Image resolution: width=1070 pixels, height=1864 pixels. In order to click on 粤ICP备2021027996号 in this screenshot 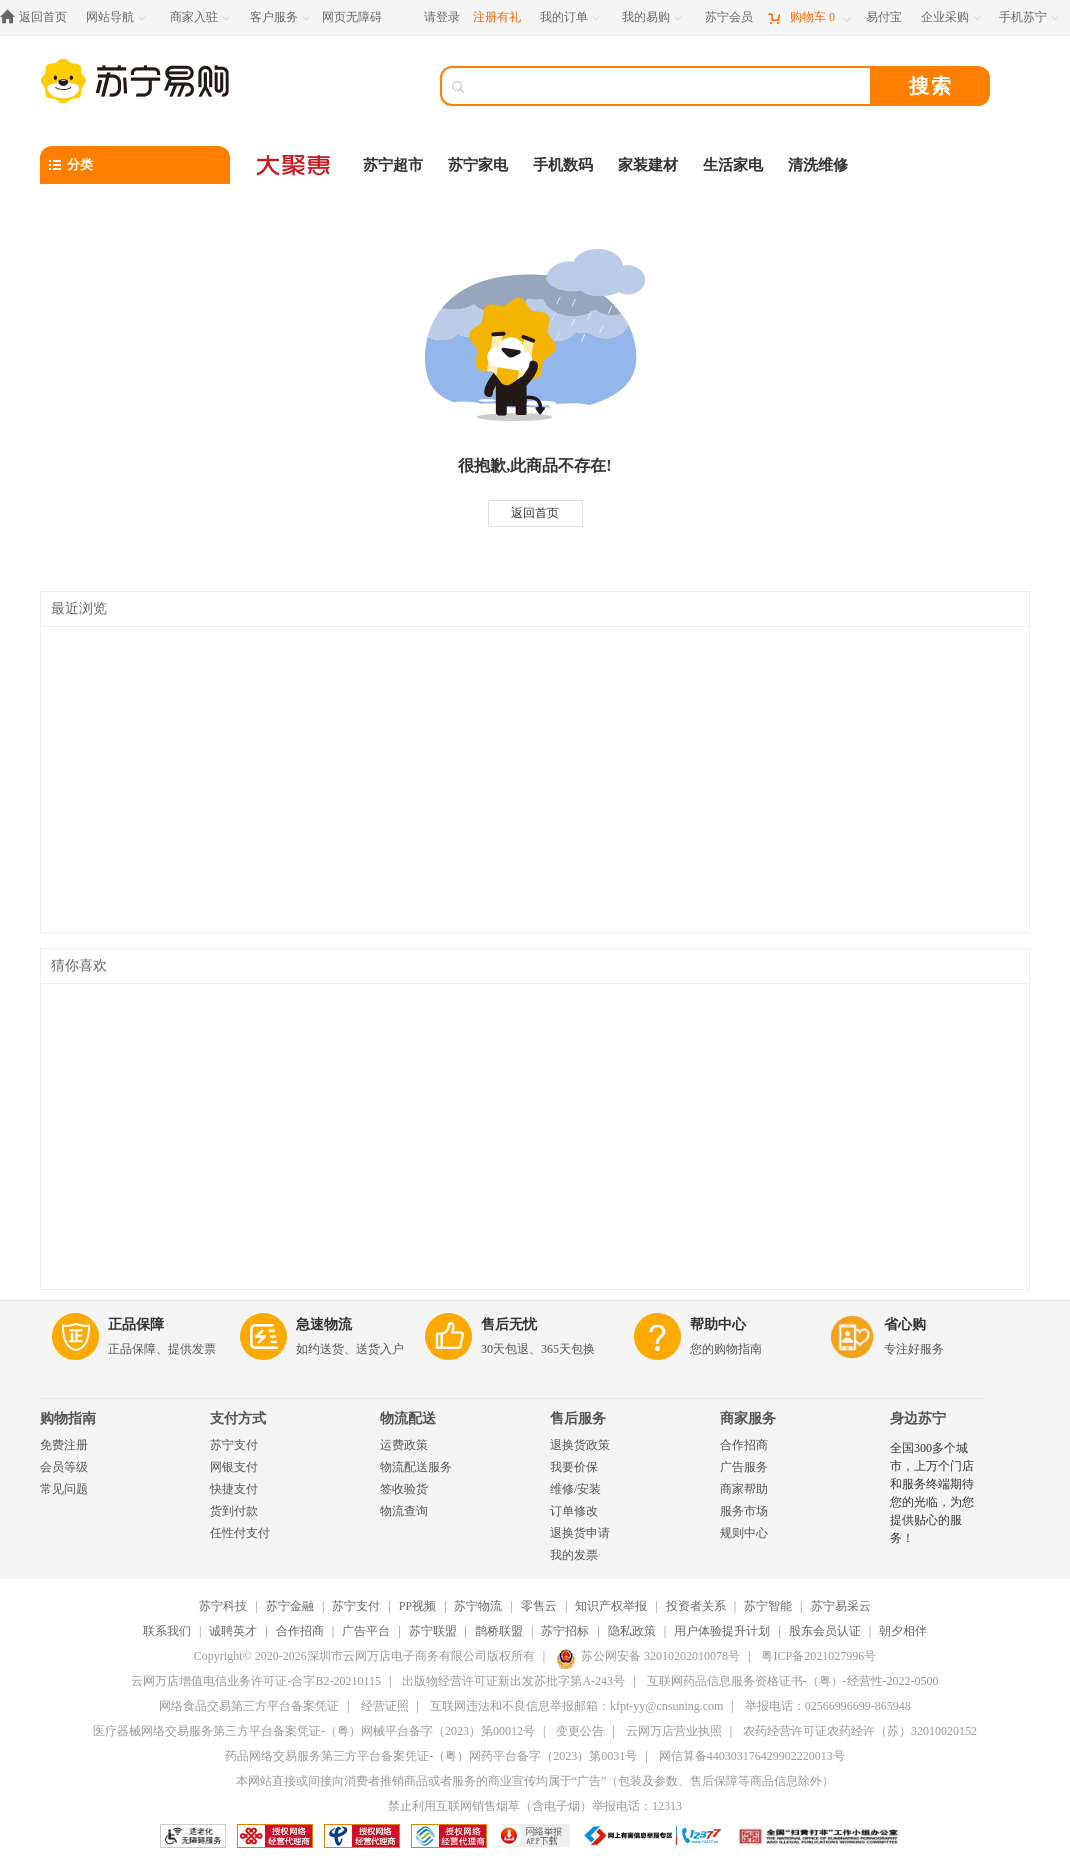, I will do `click(818, 1656)`.